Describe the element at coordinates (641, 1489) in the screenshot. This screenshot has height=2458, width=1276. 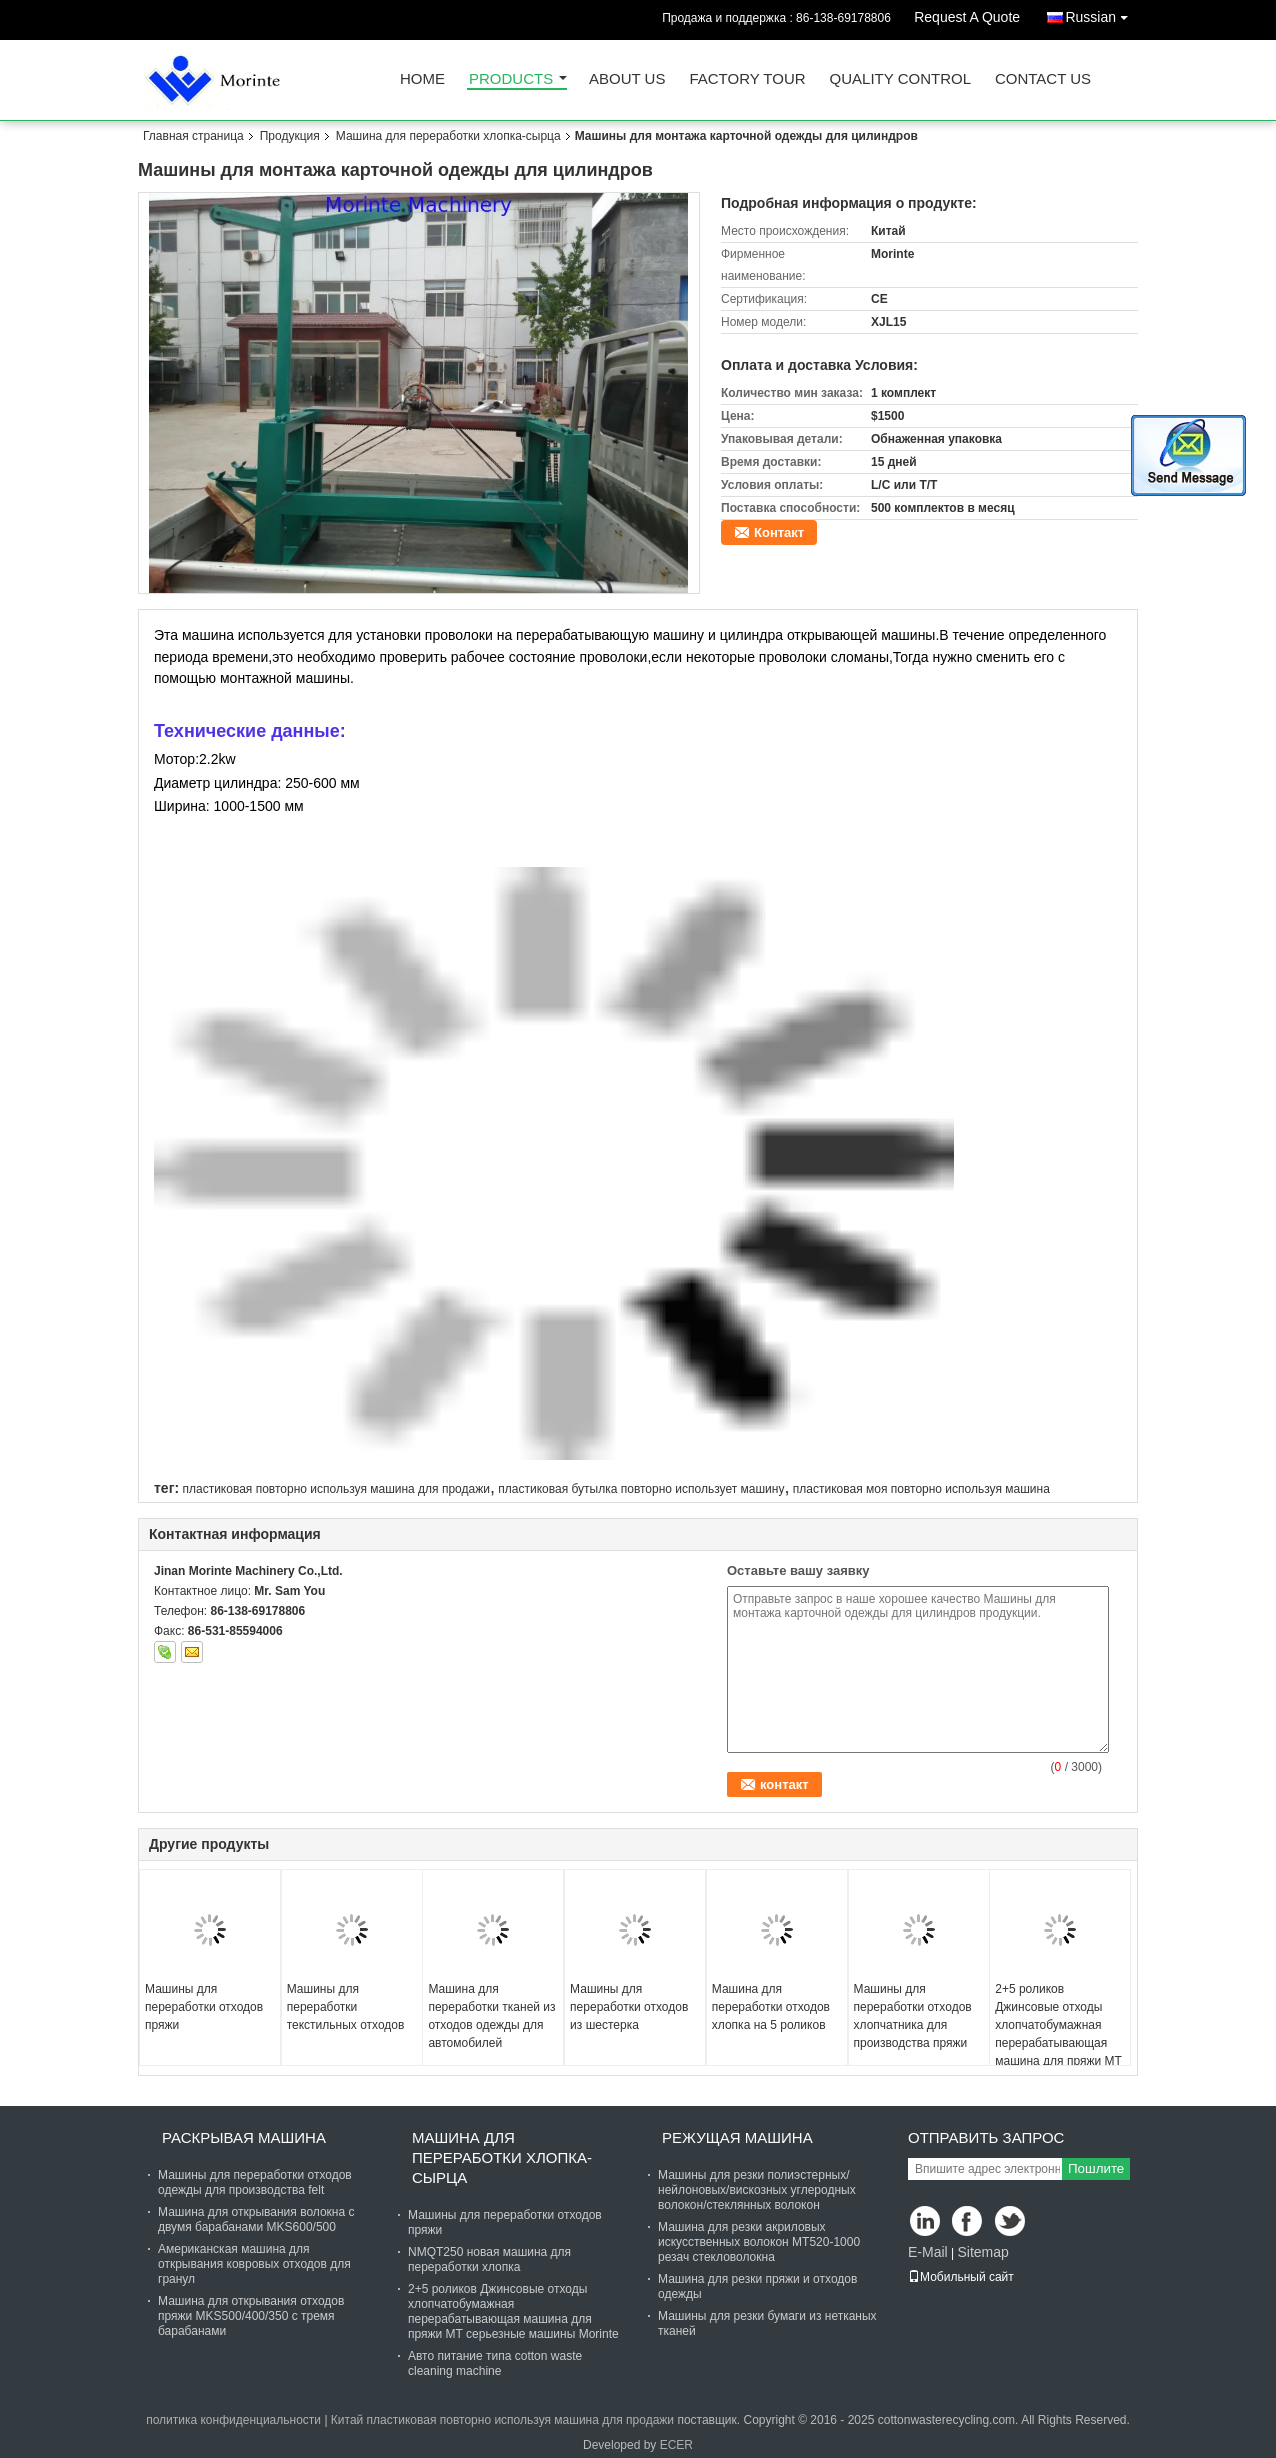
I see `пластиковая бутылка повторно использует машину` at that location.